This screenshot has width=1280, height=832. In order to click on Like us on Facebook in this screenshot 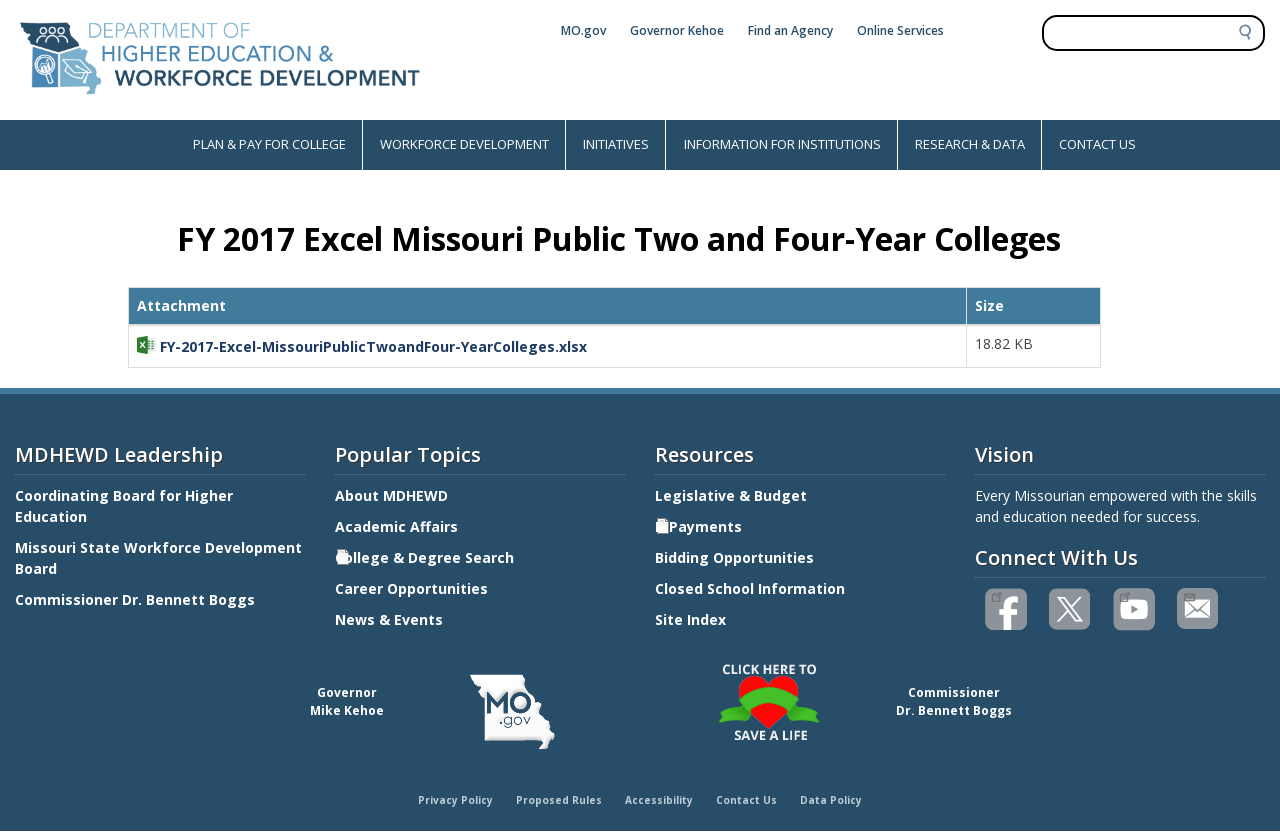, I will do `click(996, 595)`.